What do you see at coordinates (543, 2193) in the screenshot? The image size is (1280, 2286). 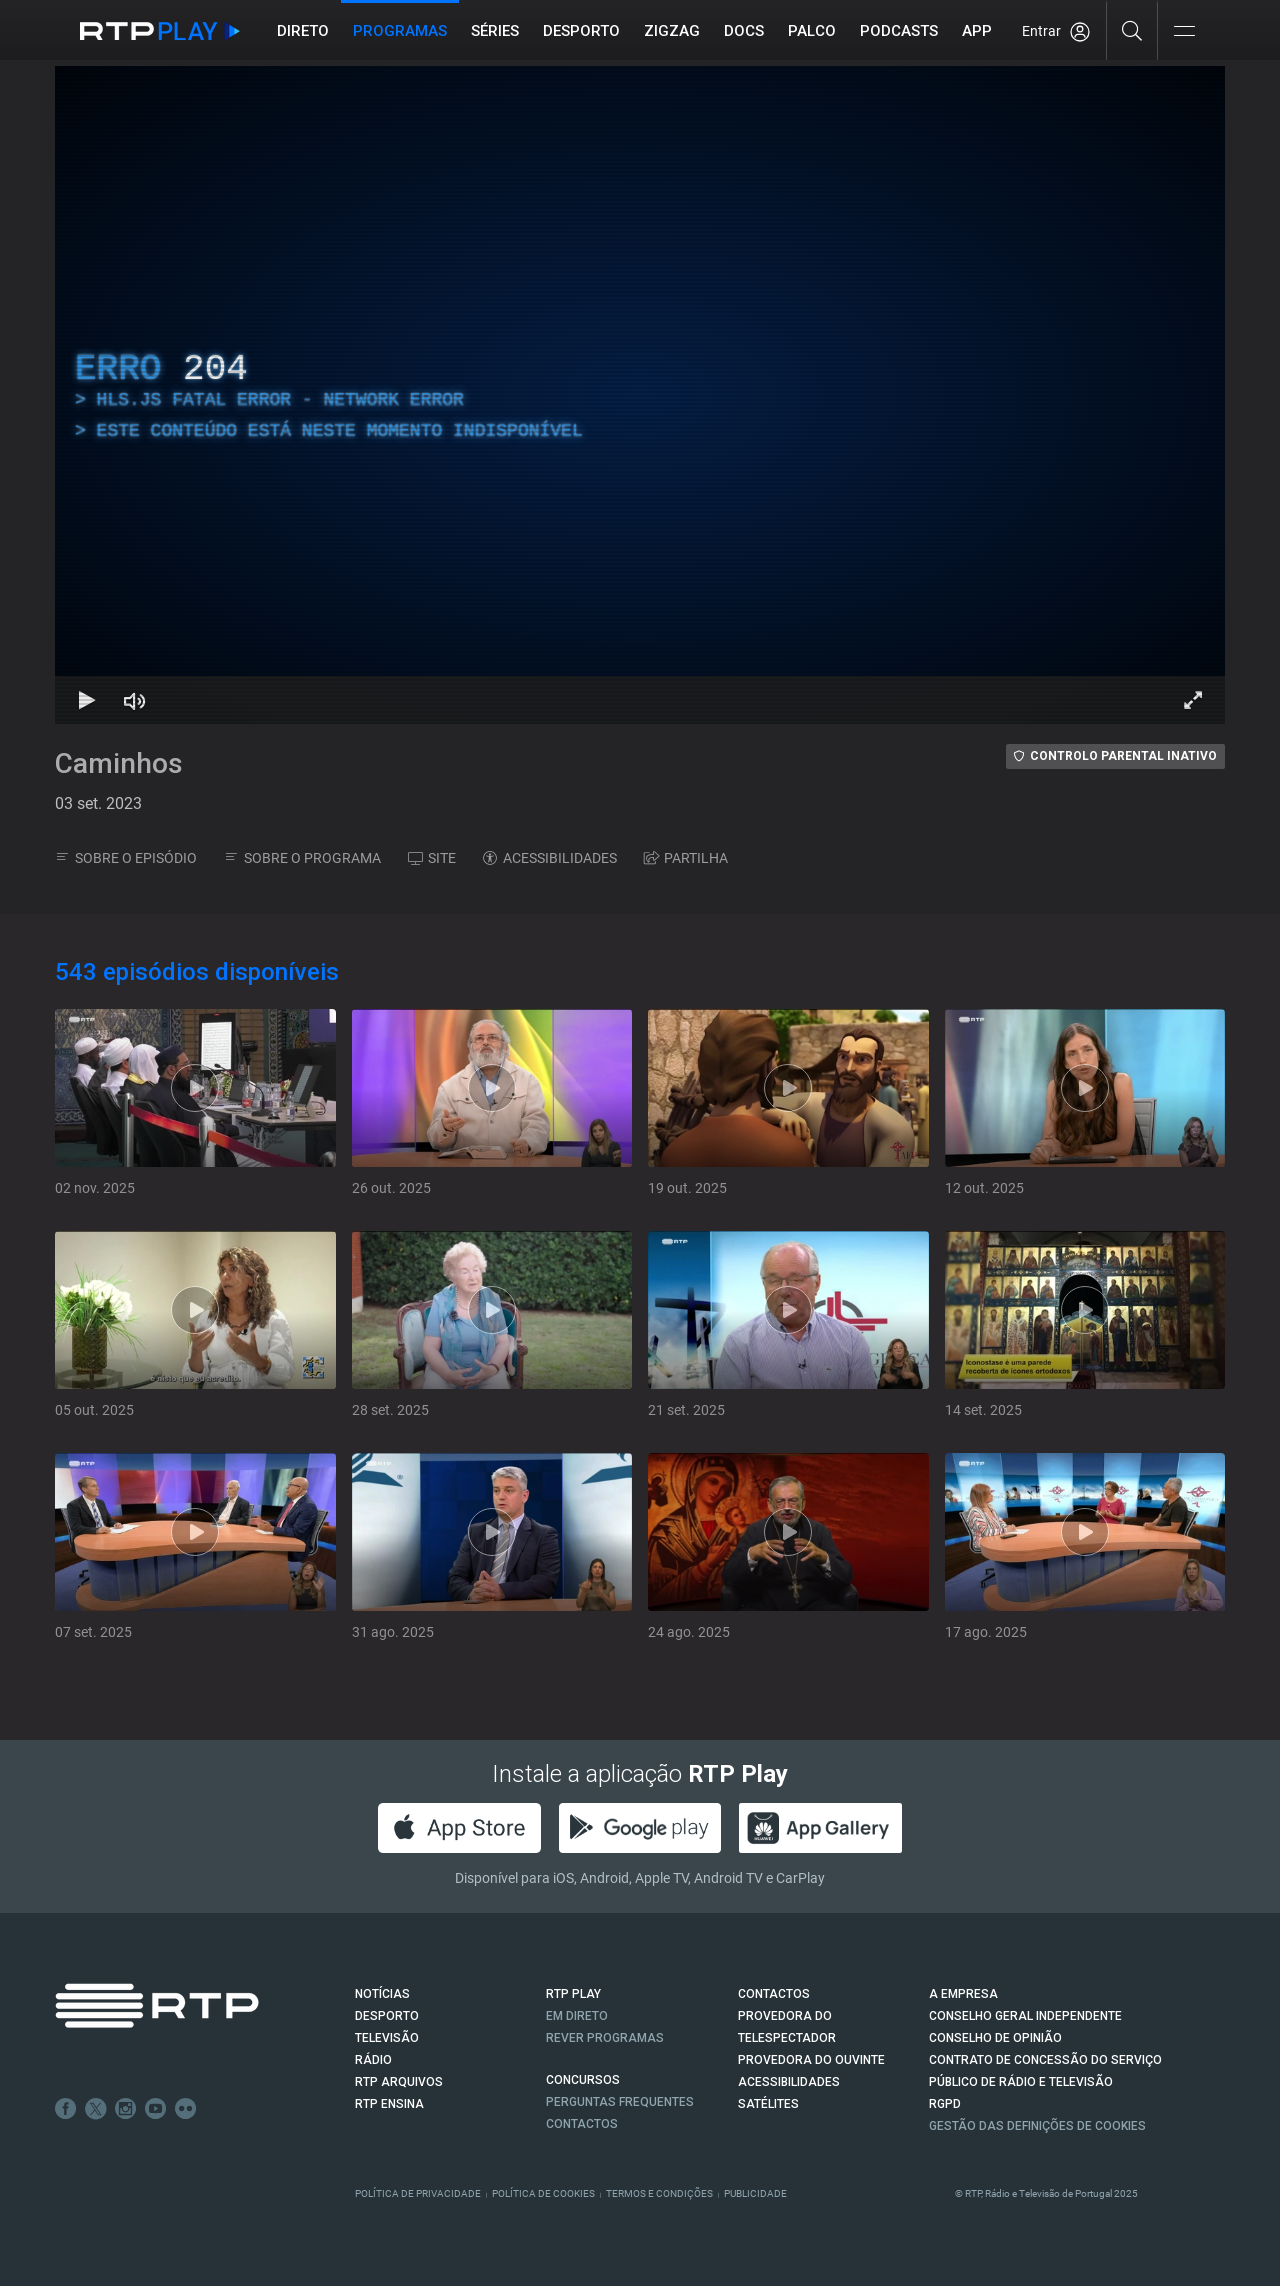 I see `Política de Cookies` at bounding box center [543, 2193].